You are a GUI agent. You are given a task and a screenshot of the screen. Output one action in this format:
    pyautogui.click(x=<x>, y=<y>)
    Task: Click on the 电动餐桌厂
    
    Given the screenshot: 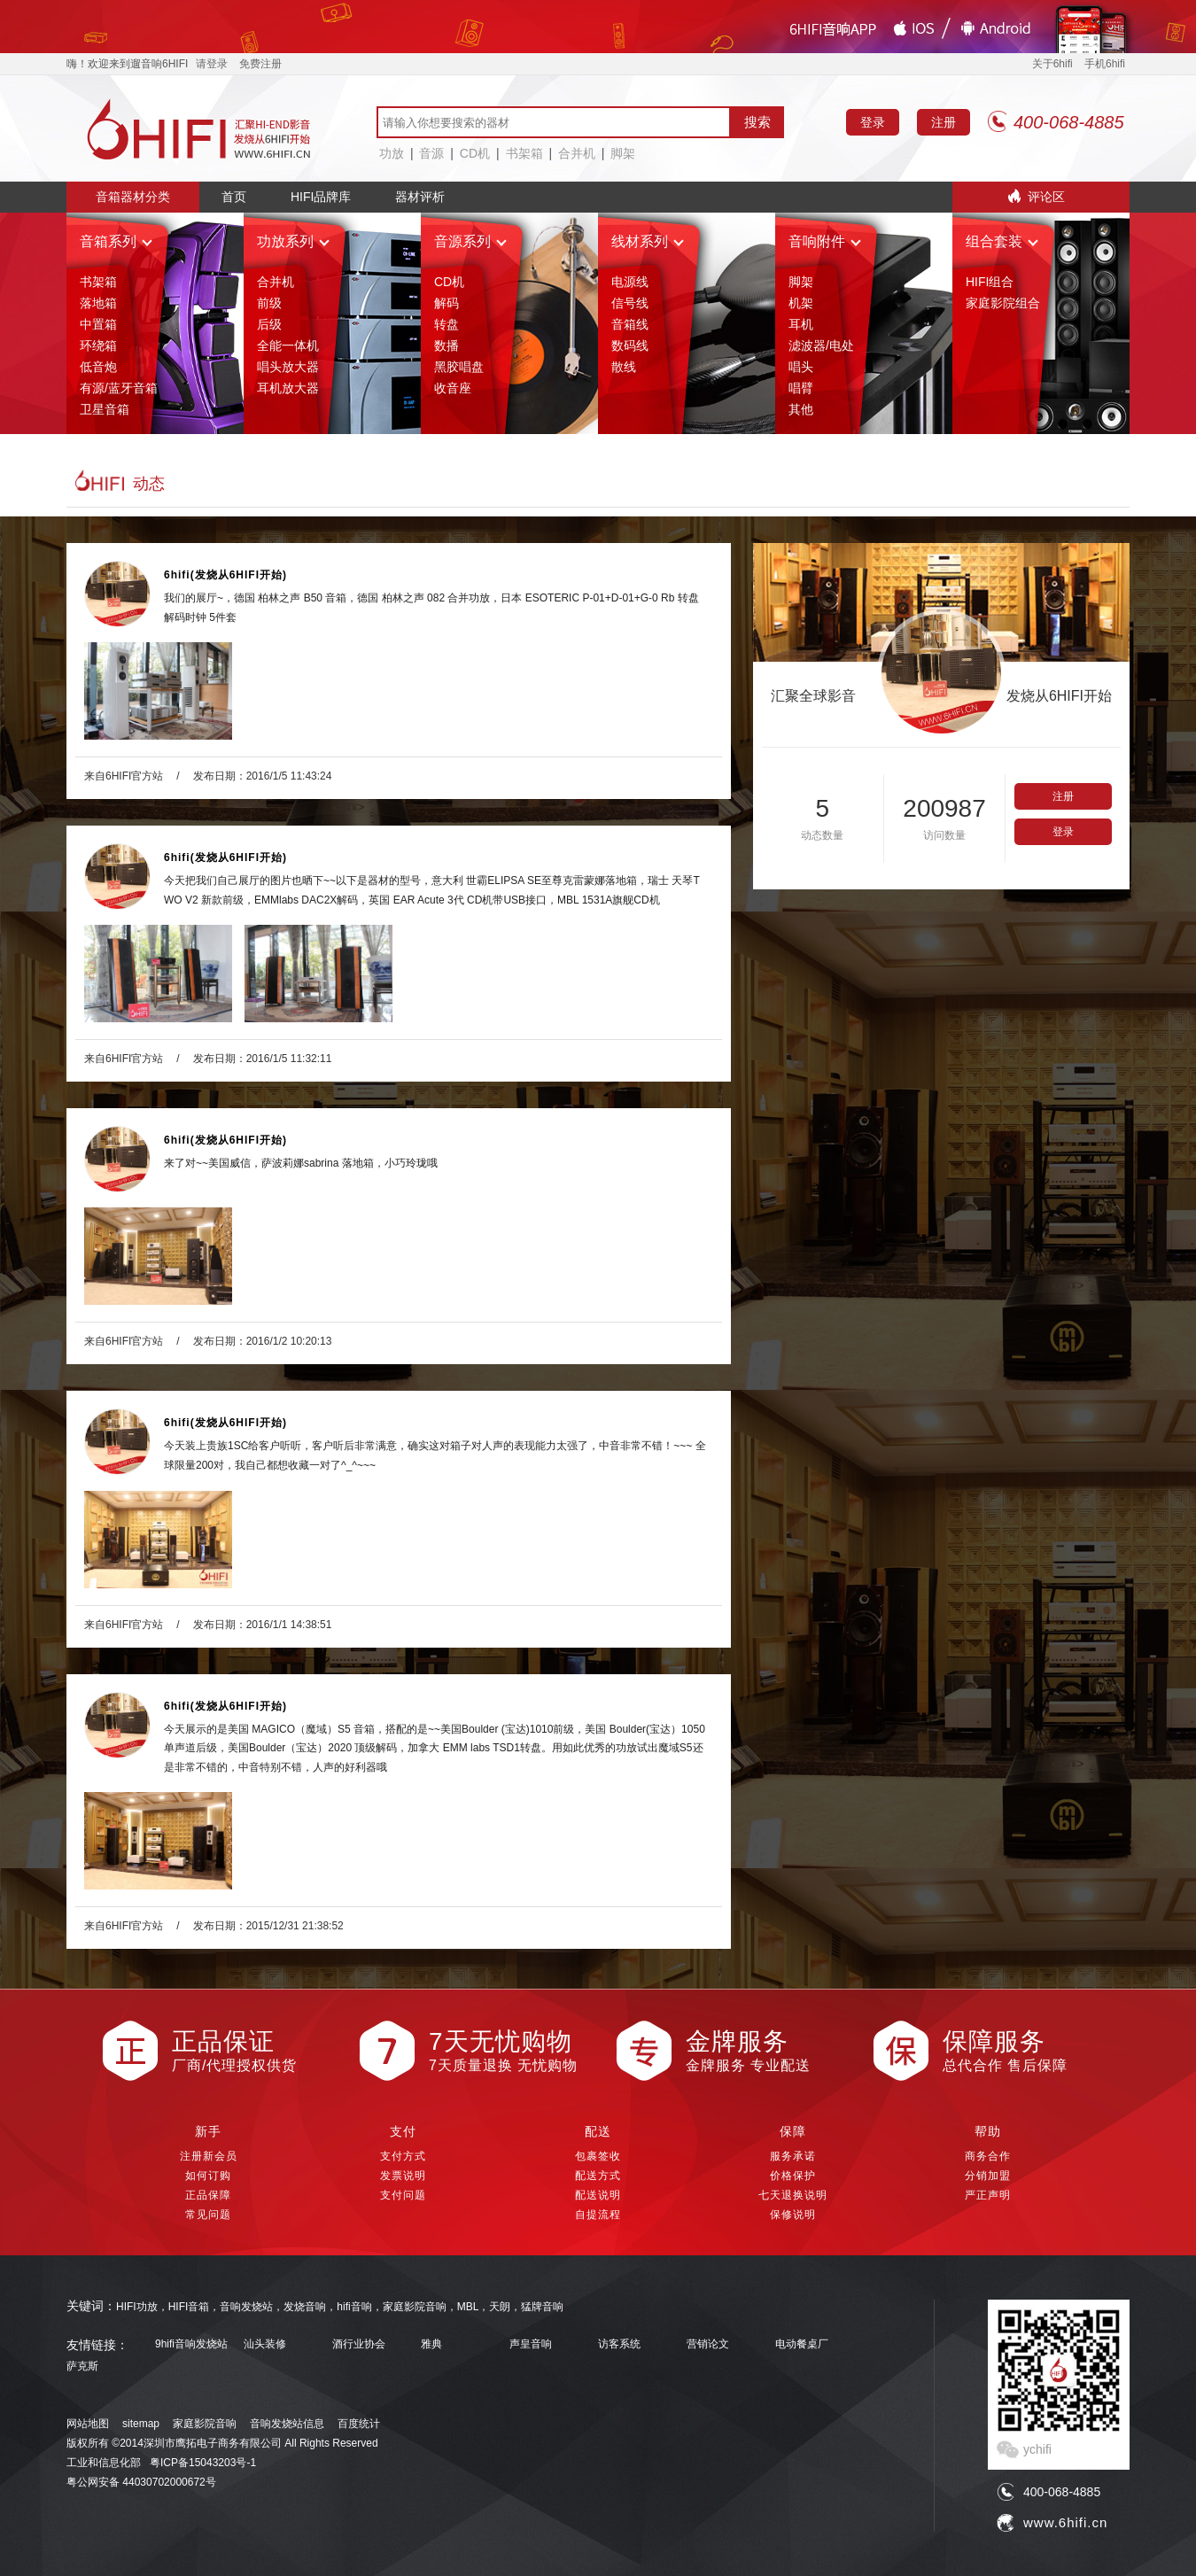 What is the action you would take?
    pyautogui.click(x=801, y=2344)
    